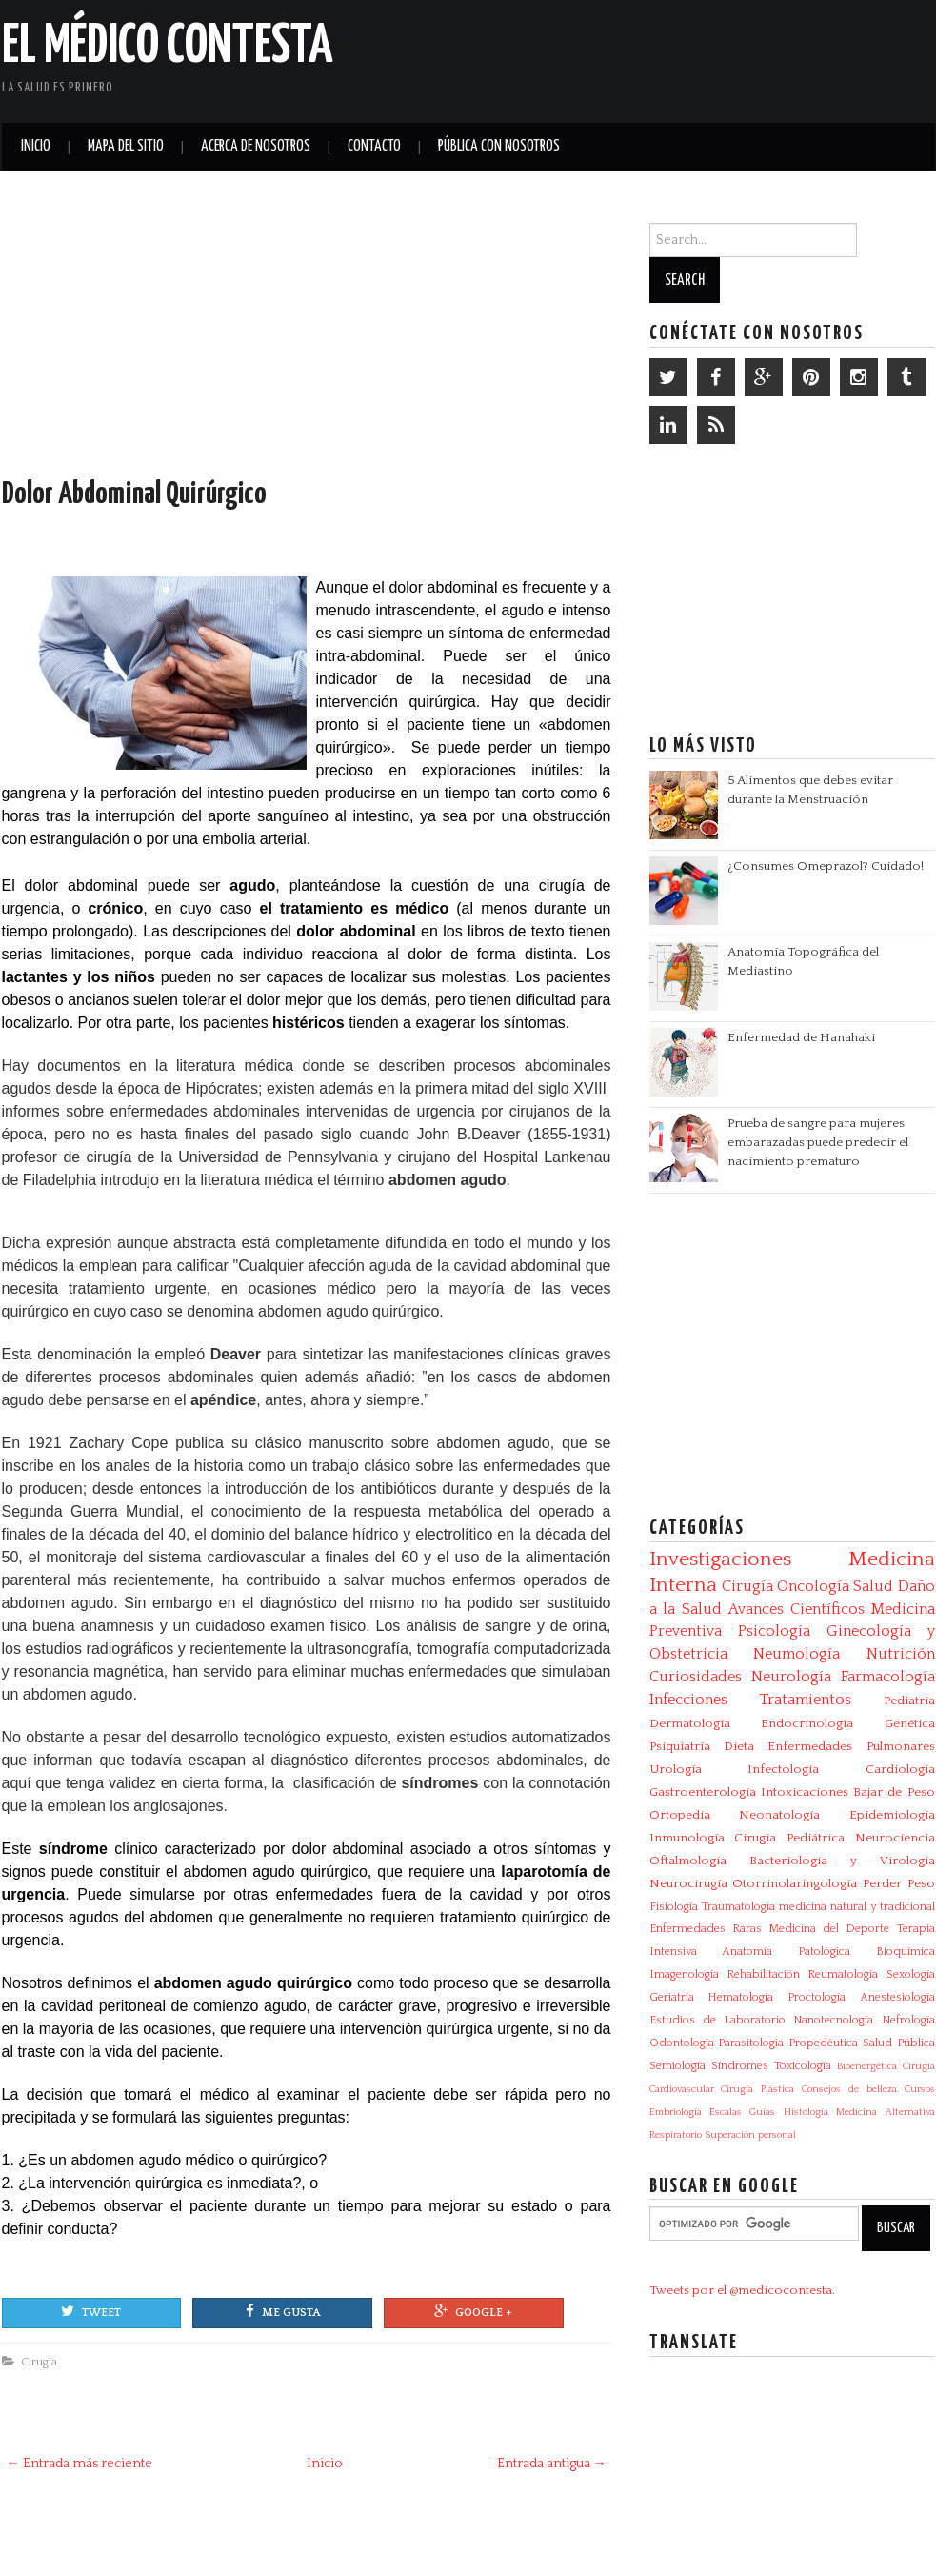 The image size is (936, 2576). What do you see at coordinates (79, 2463) in the screenshot?
I see `← Entrada más reciente` at bounding box center [79, 2463].